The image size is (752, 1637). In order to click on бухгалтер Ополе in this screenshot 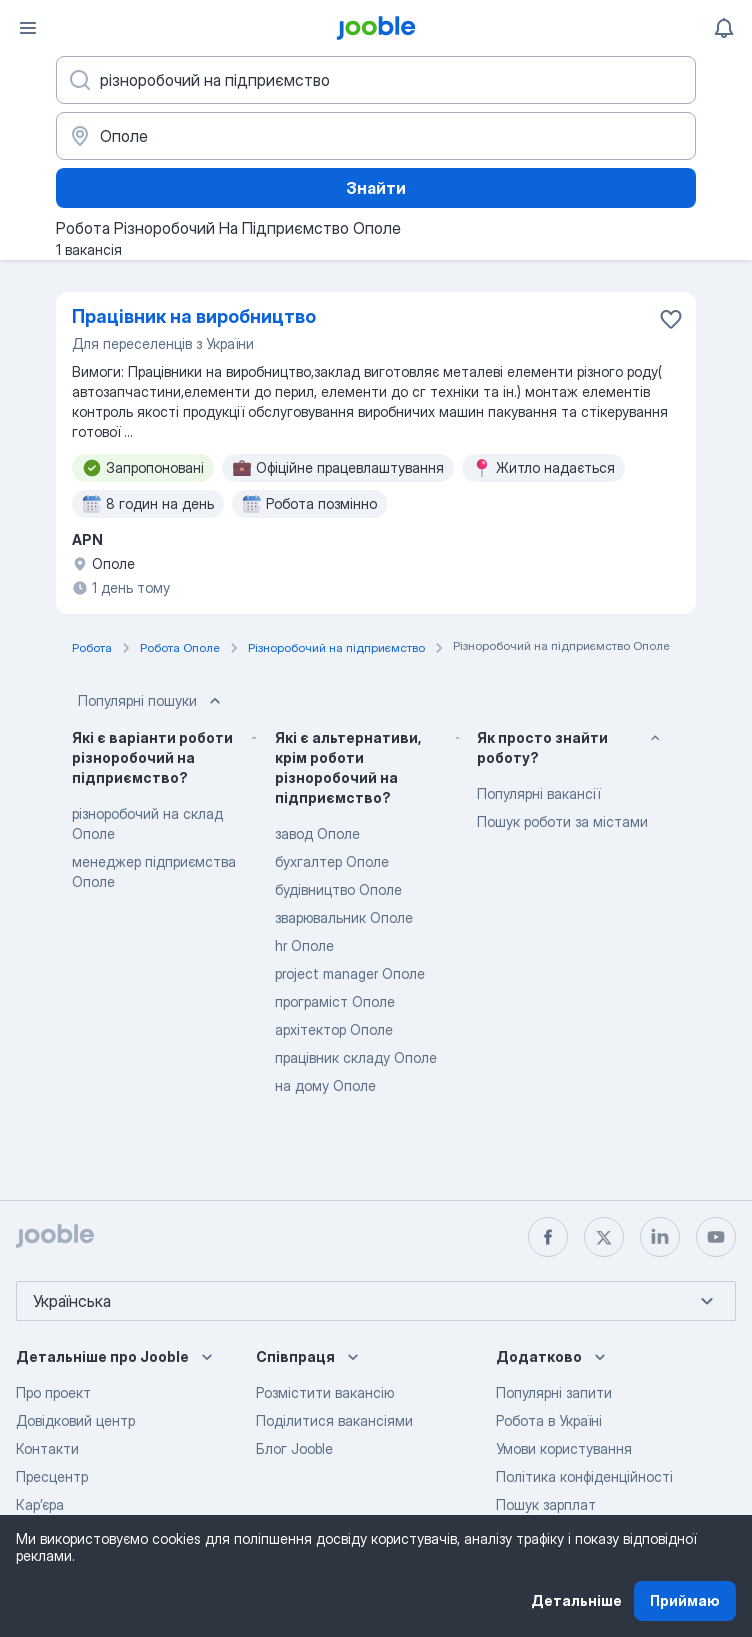, I will do `click(332, 861)`.